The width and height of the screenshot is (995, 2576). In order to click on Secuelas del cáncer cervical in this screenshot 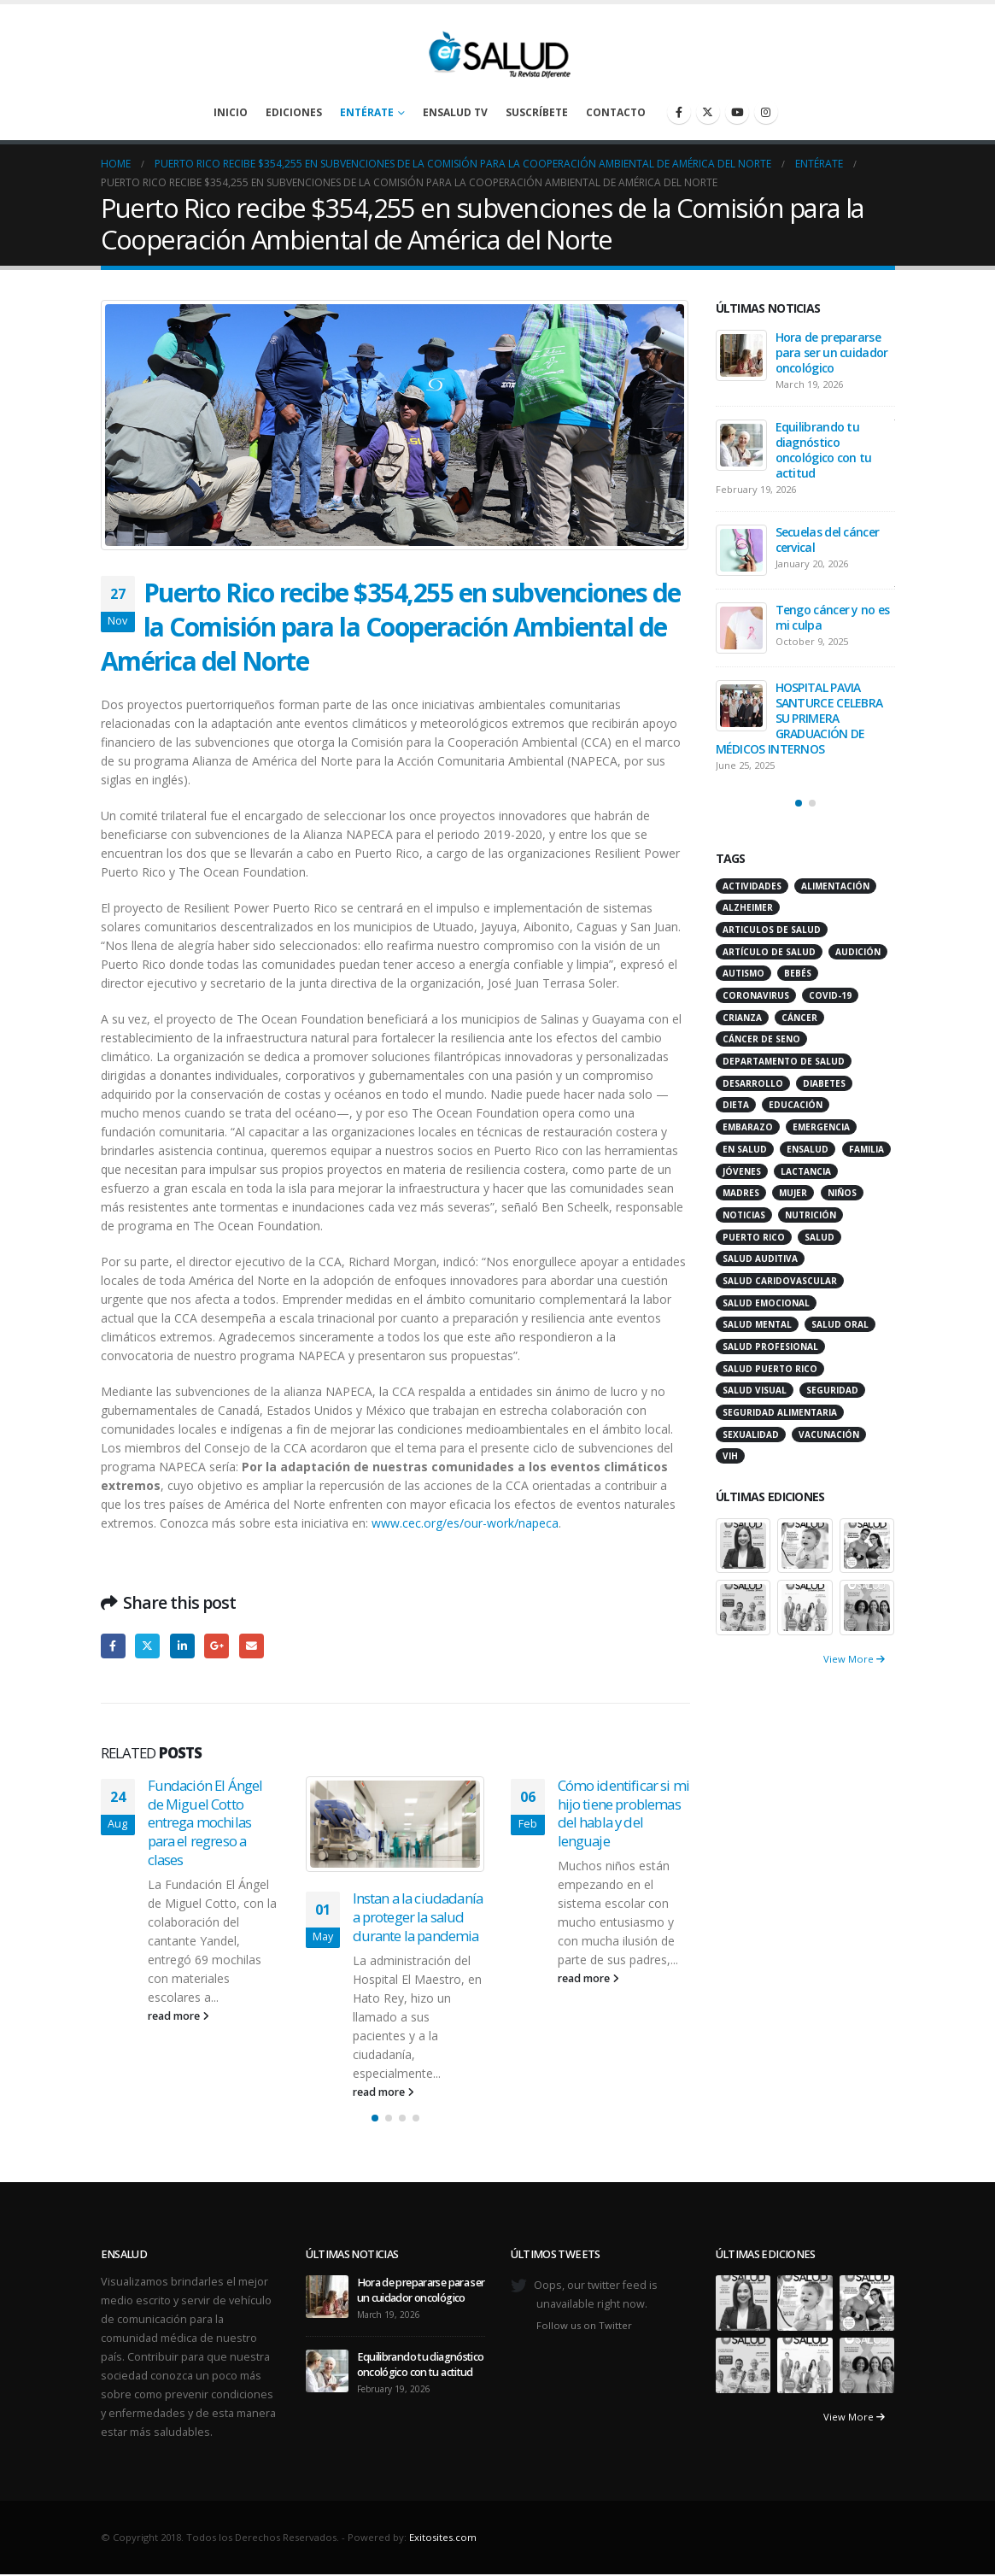, I will do `click(828, 539)`.